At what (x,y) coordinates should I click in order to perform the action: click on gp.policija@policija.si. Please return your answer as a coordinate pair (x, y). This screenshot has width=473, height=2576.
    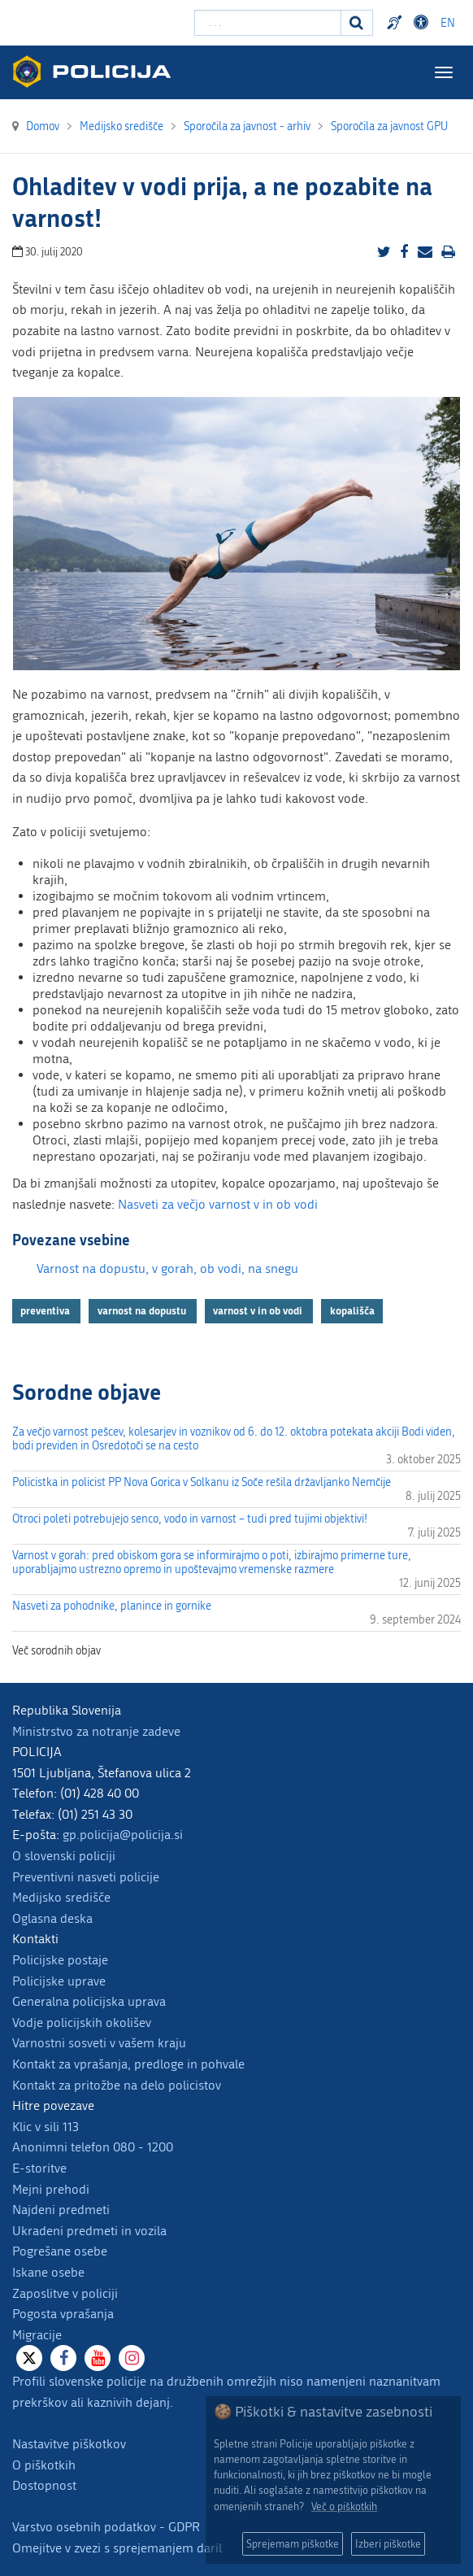
    Looking at the image, I should click on (123, 1834).